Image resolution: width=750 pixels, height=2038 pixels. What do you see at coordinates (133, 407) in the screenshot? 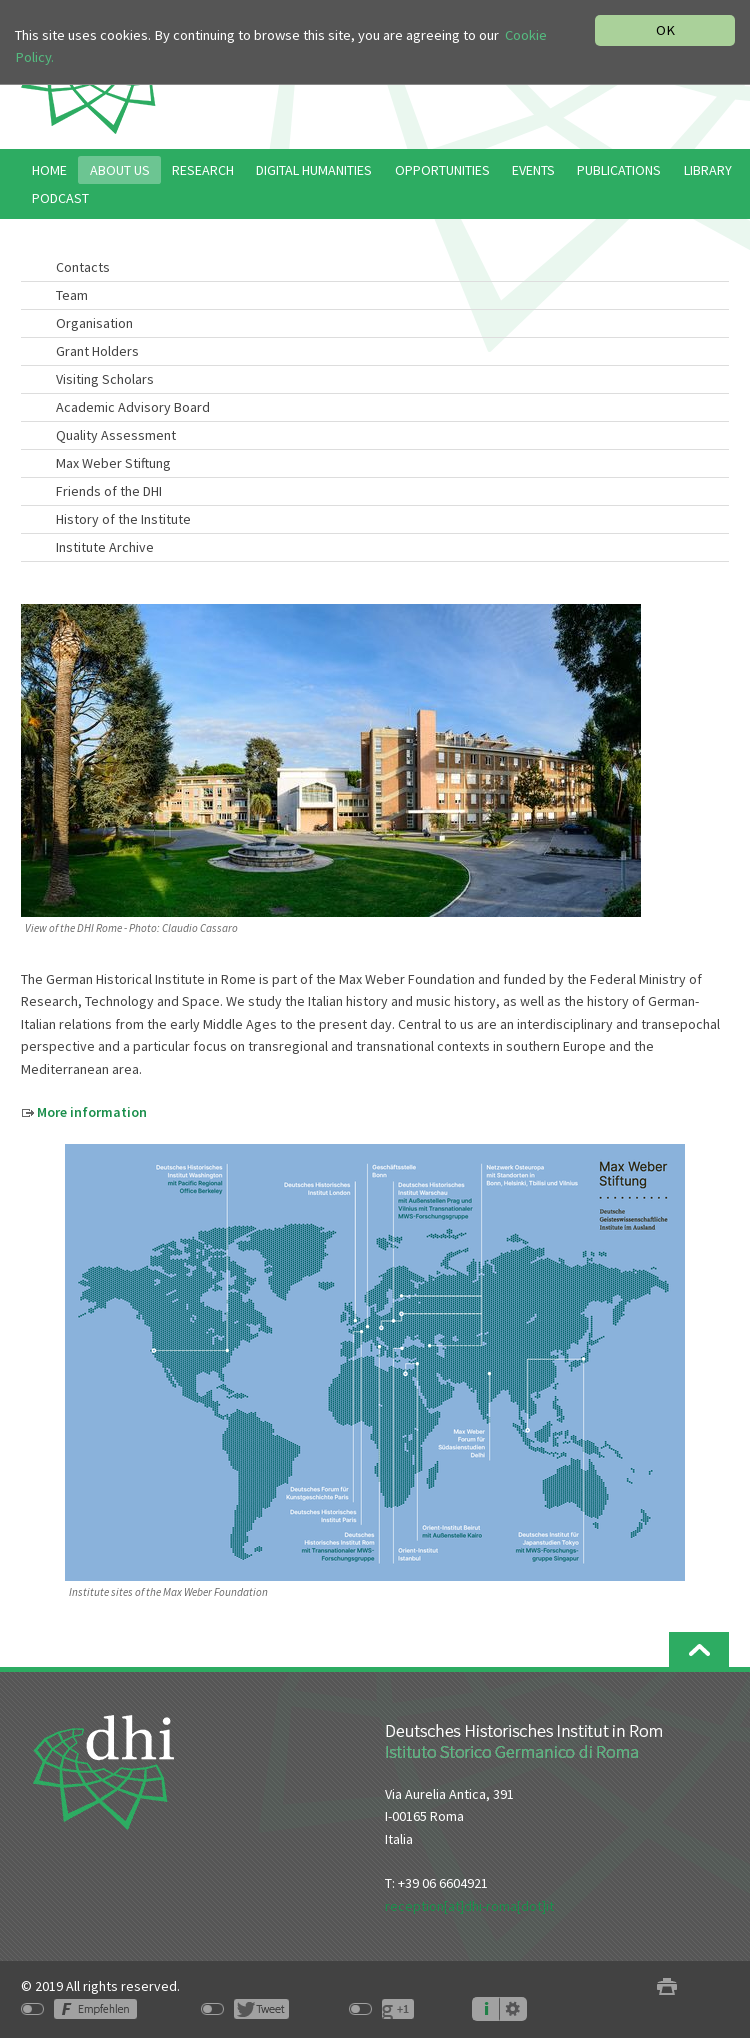
I see `Academic Advisory Board` at bounding box center [133, 407].